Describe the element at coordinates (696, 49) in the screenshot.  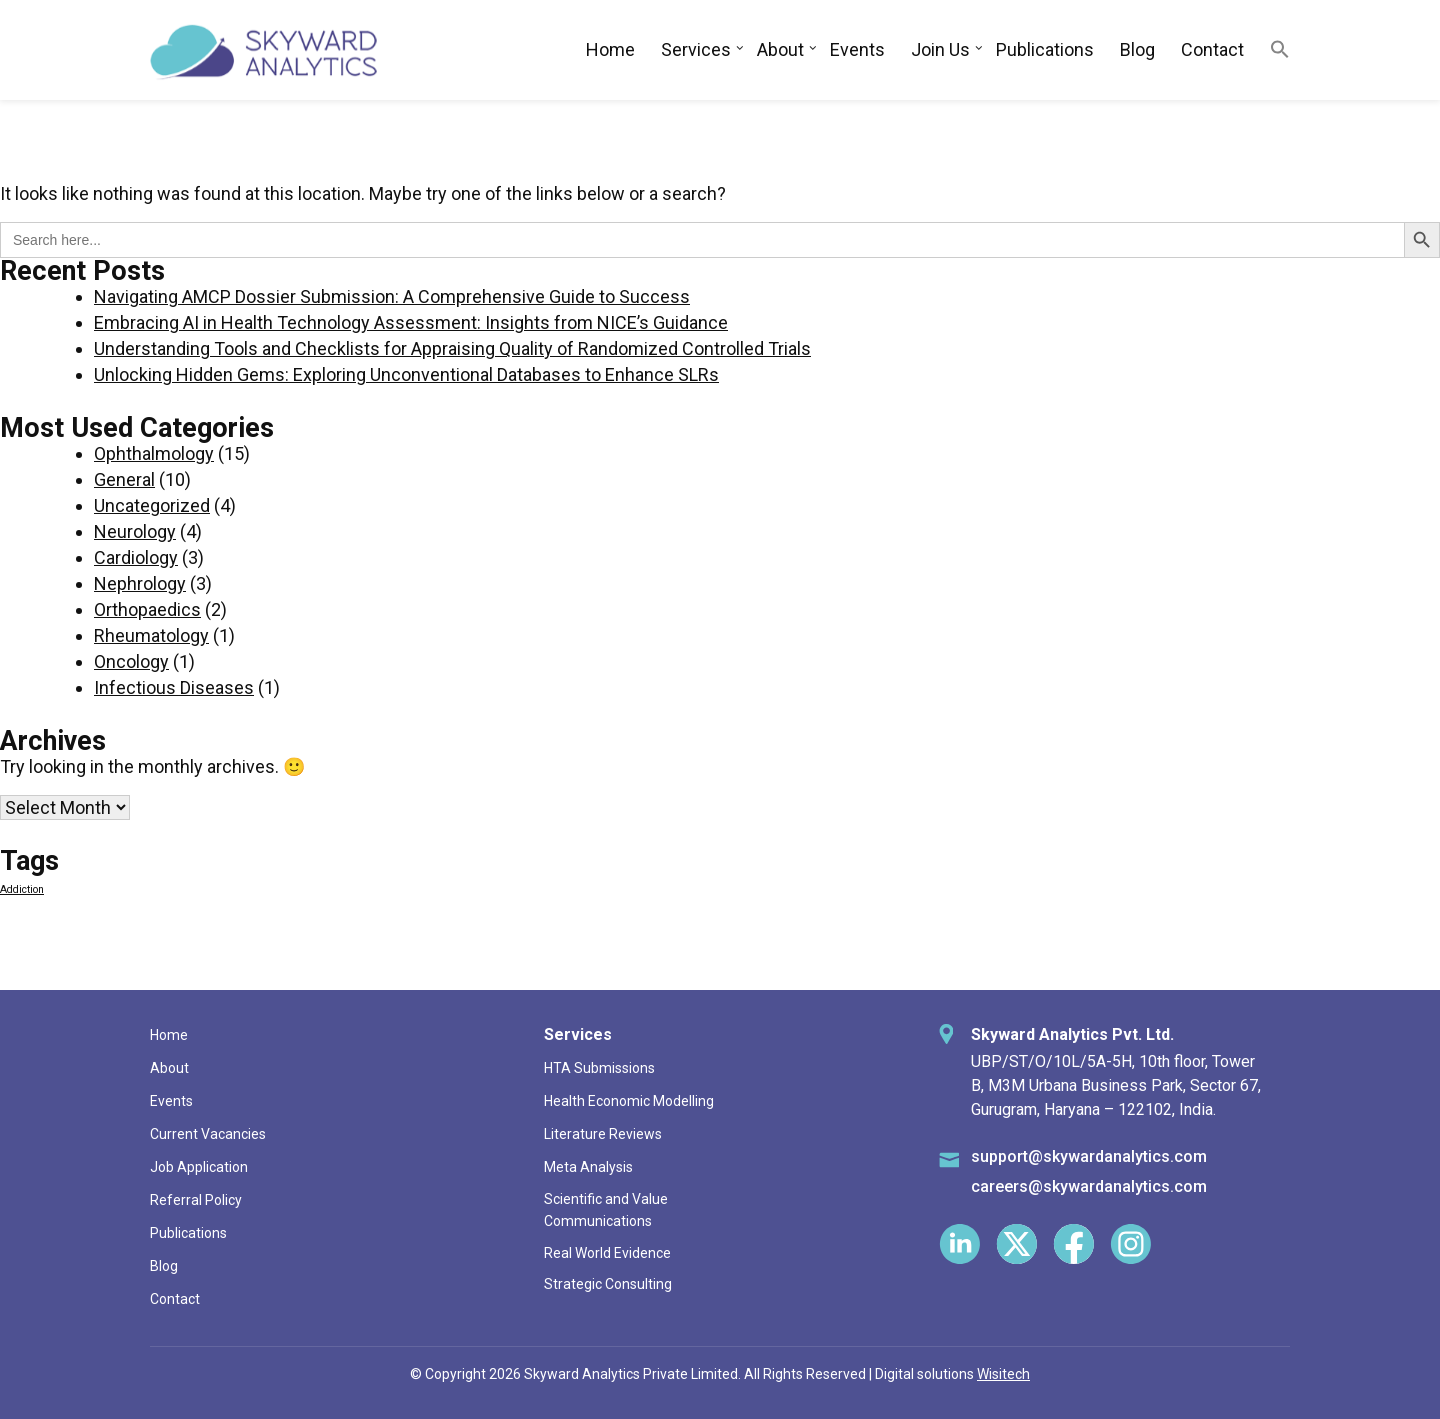
I see `Services` at that location.